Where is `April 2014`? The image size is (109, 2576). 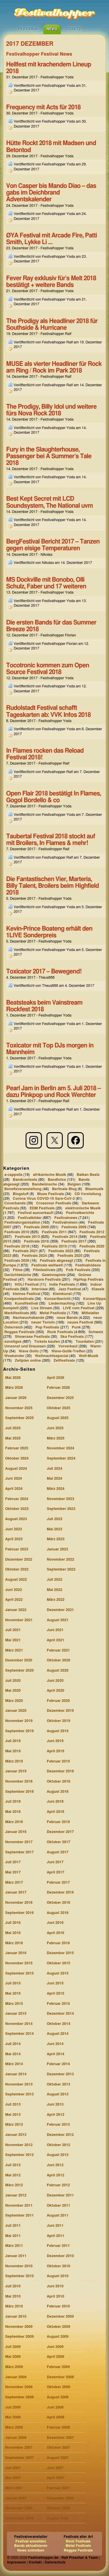 April 2014 is located at coordinates (55, 2054).